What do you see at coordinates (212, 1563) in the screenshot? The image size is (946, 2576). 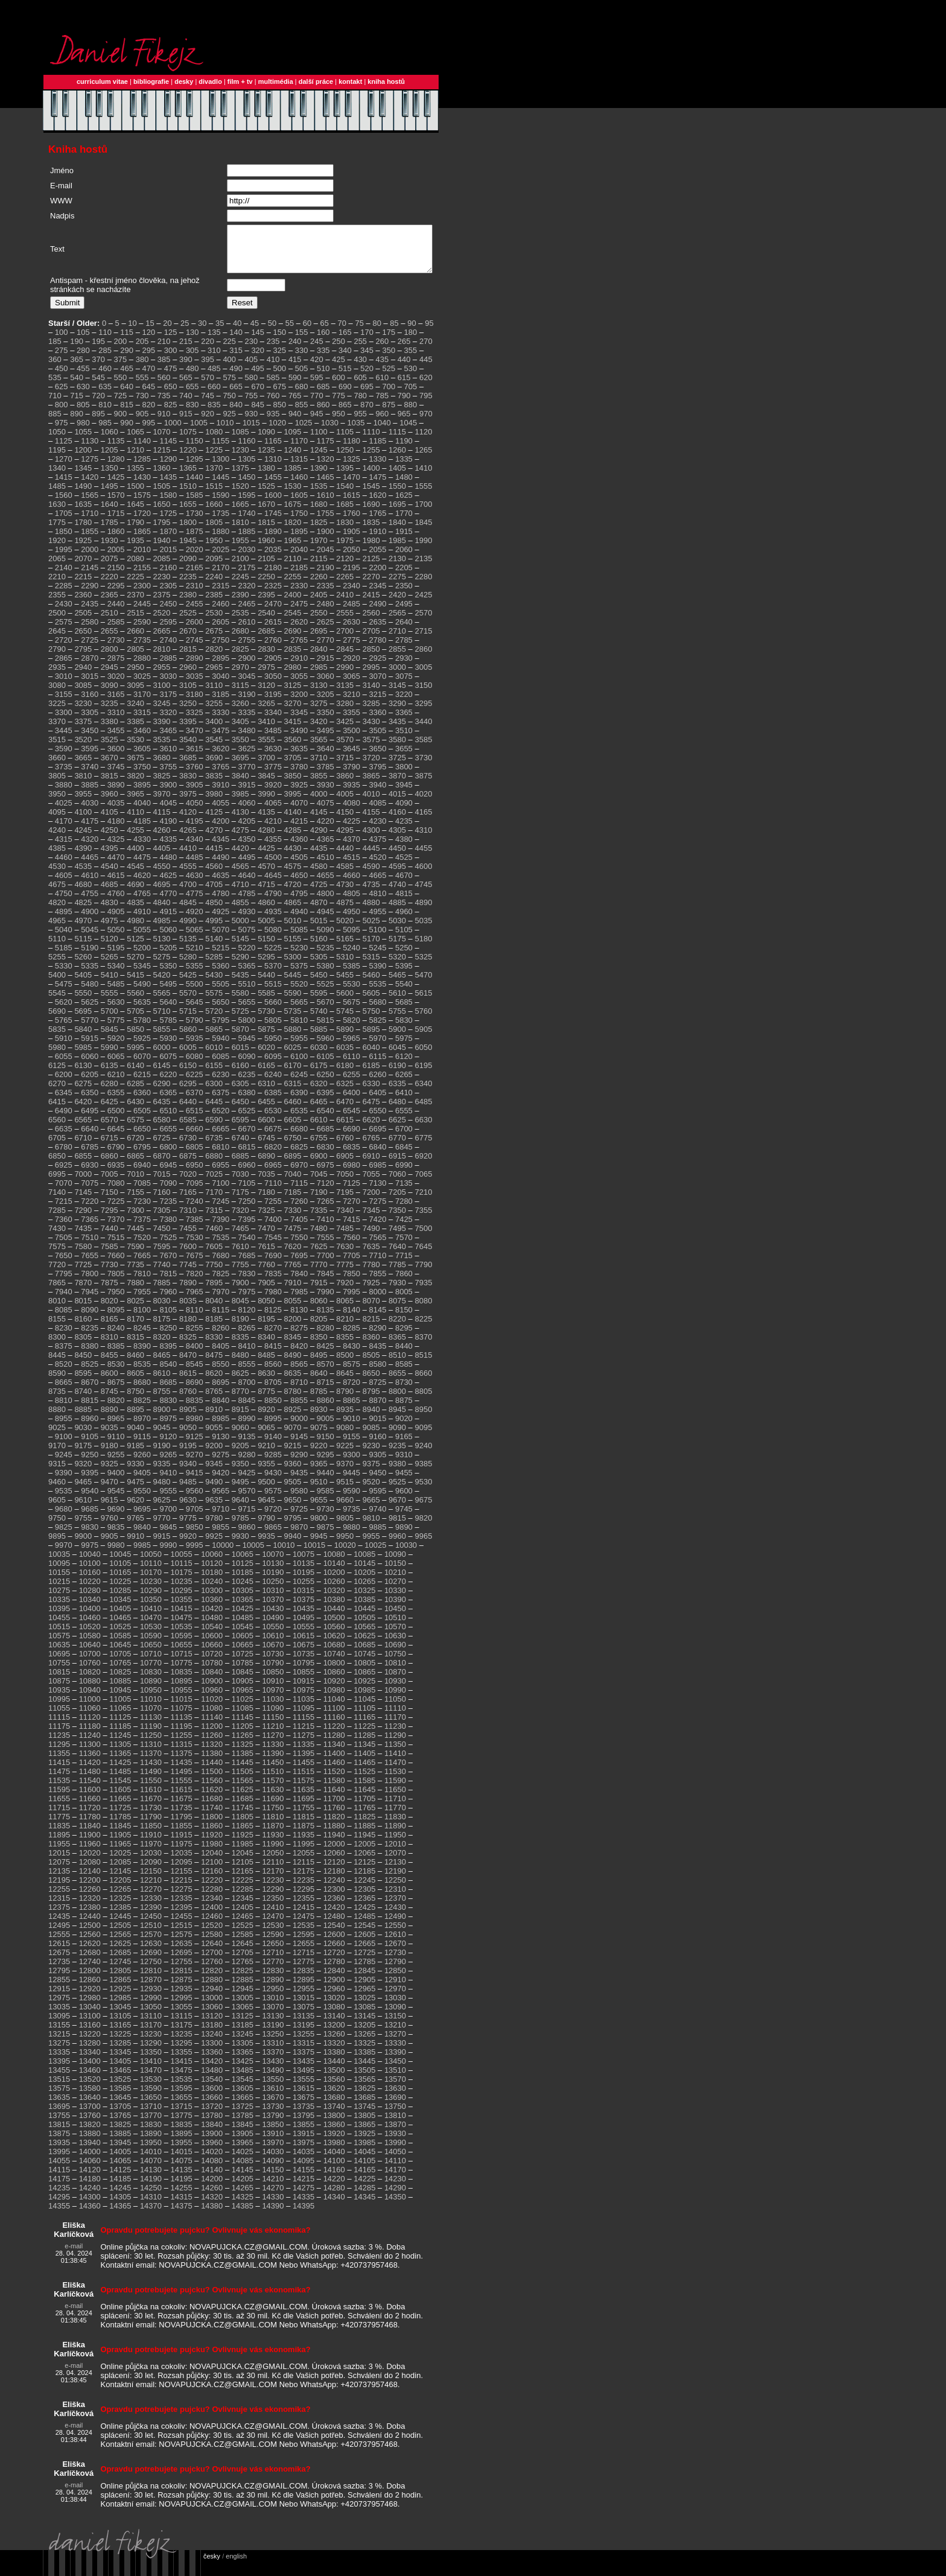 I see `10060` at bounding box center [212, 1563].